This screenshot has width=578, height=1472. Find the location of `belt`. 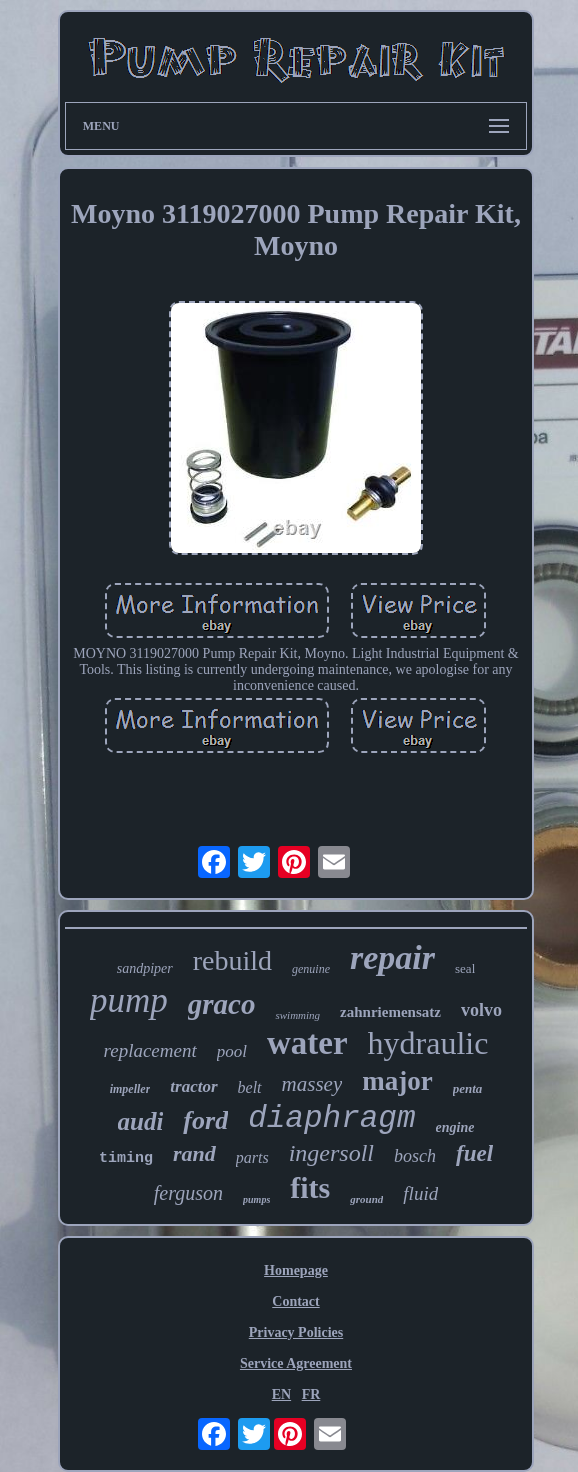

belt is located at coordinates (250, 1087).